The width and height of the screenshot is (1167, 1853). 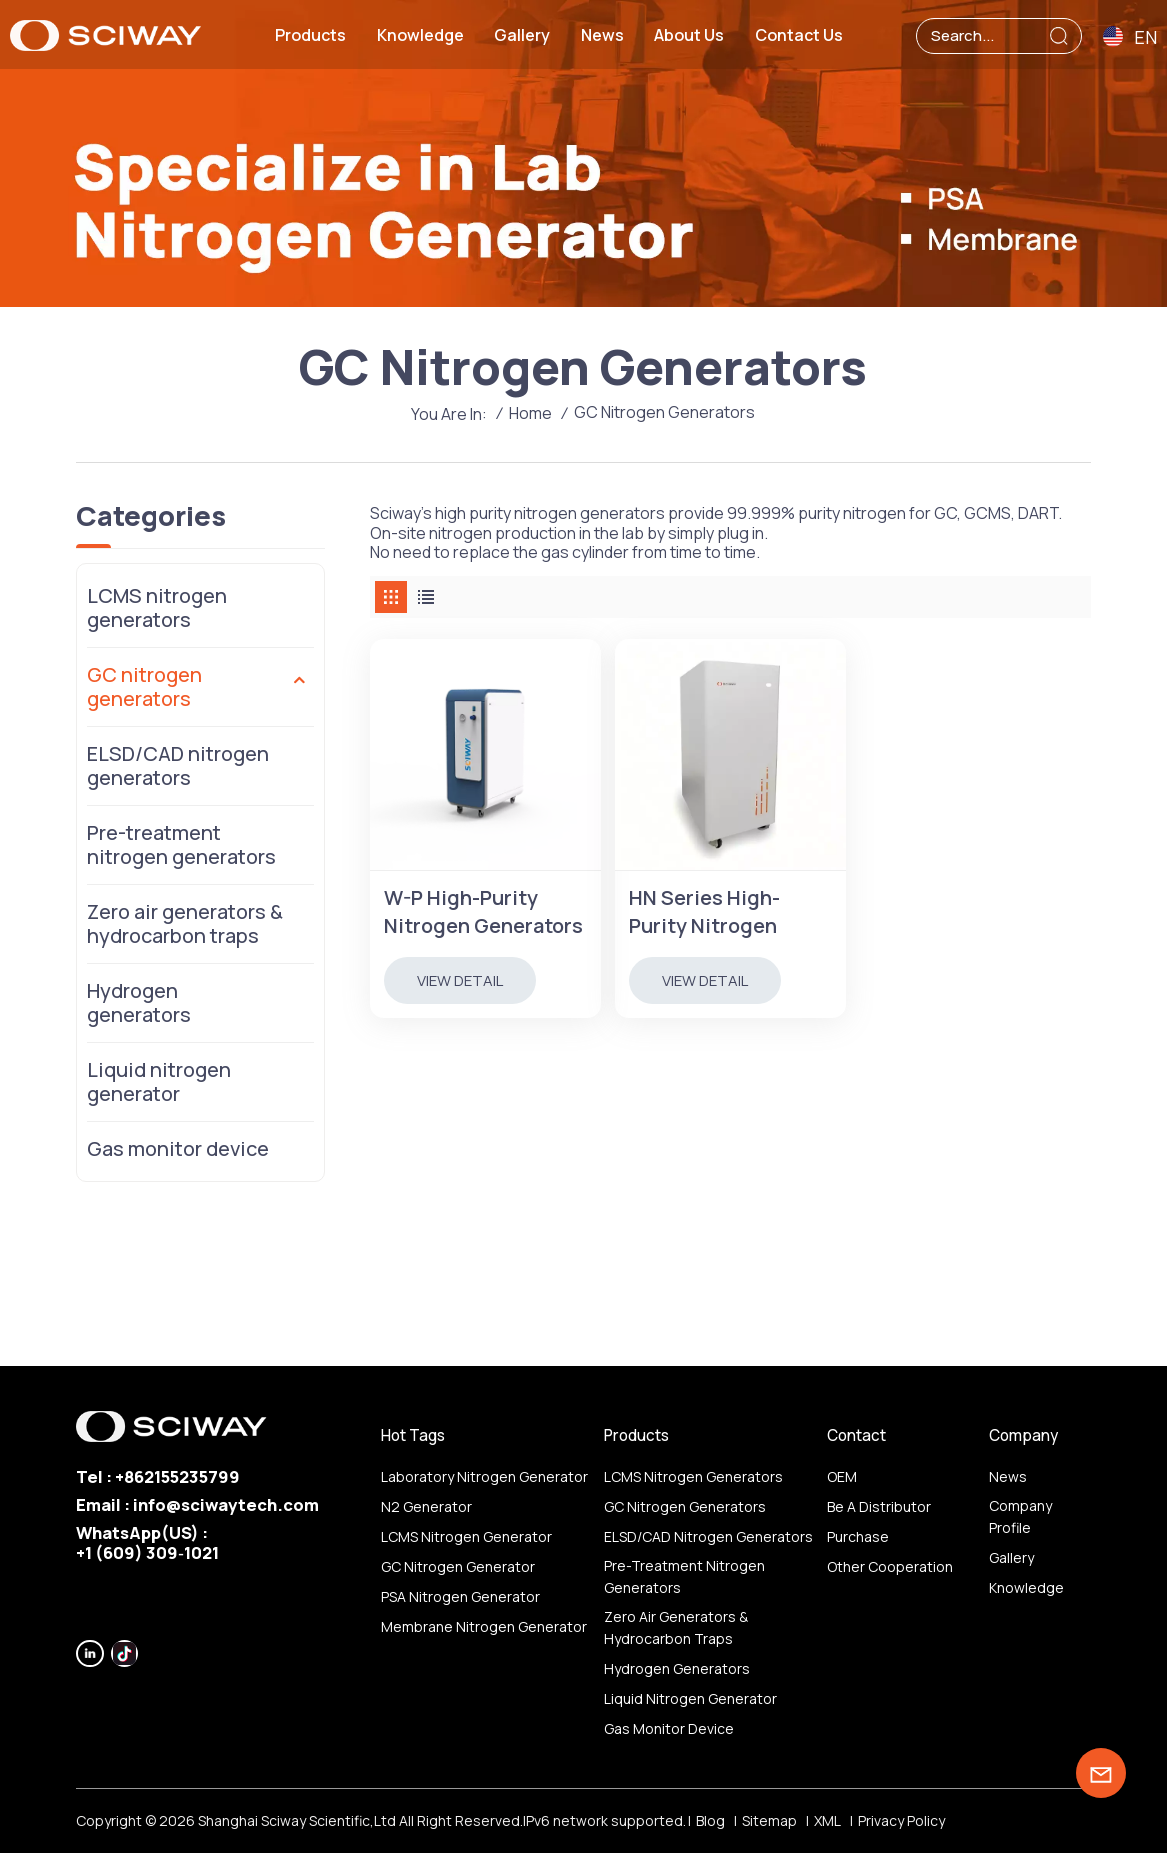 What do you see at coordinates (426, 1506) in the screenshot?
I see `N2 generator` at bounding box center [426, 1506].